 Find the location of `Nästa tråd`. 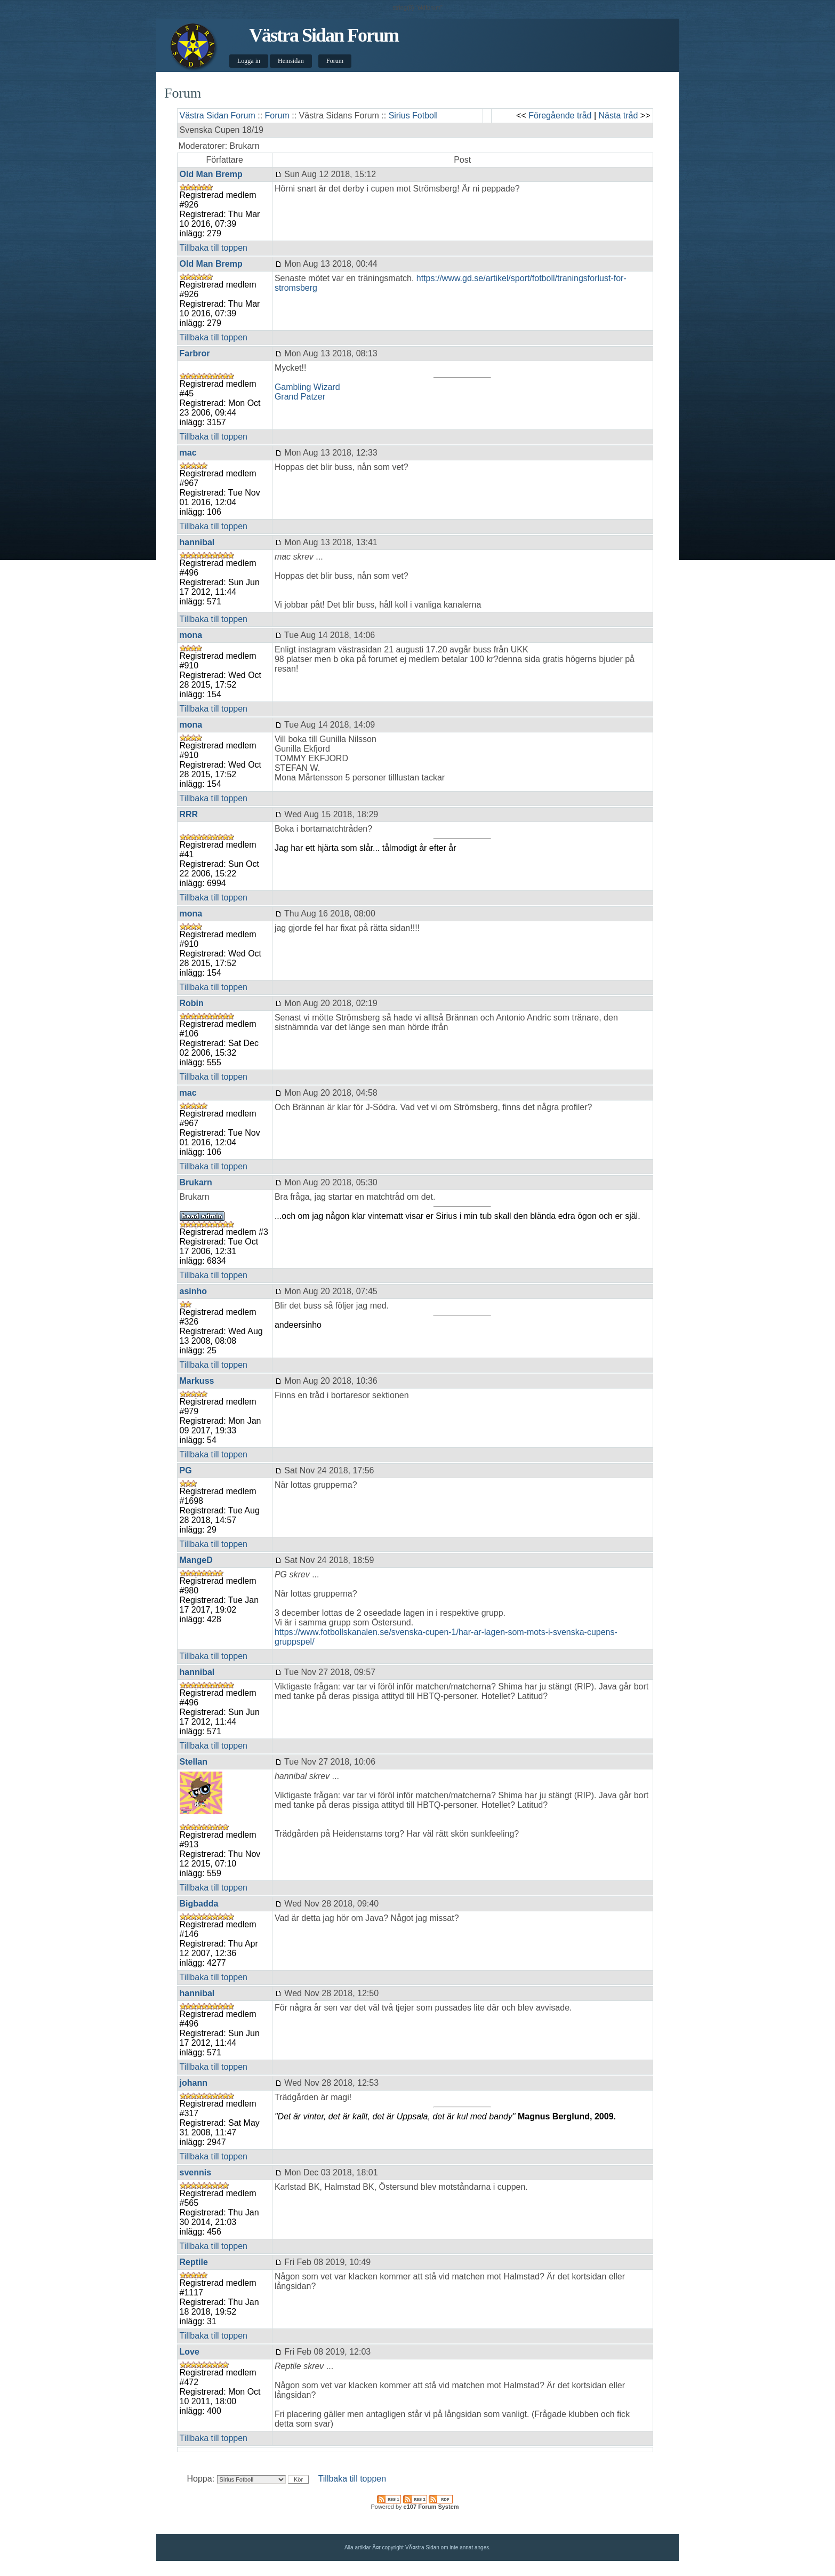

Nästa tråd is located at coordinates (618, 115).